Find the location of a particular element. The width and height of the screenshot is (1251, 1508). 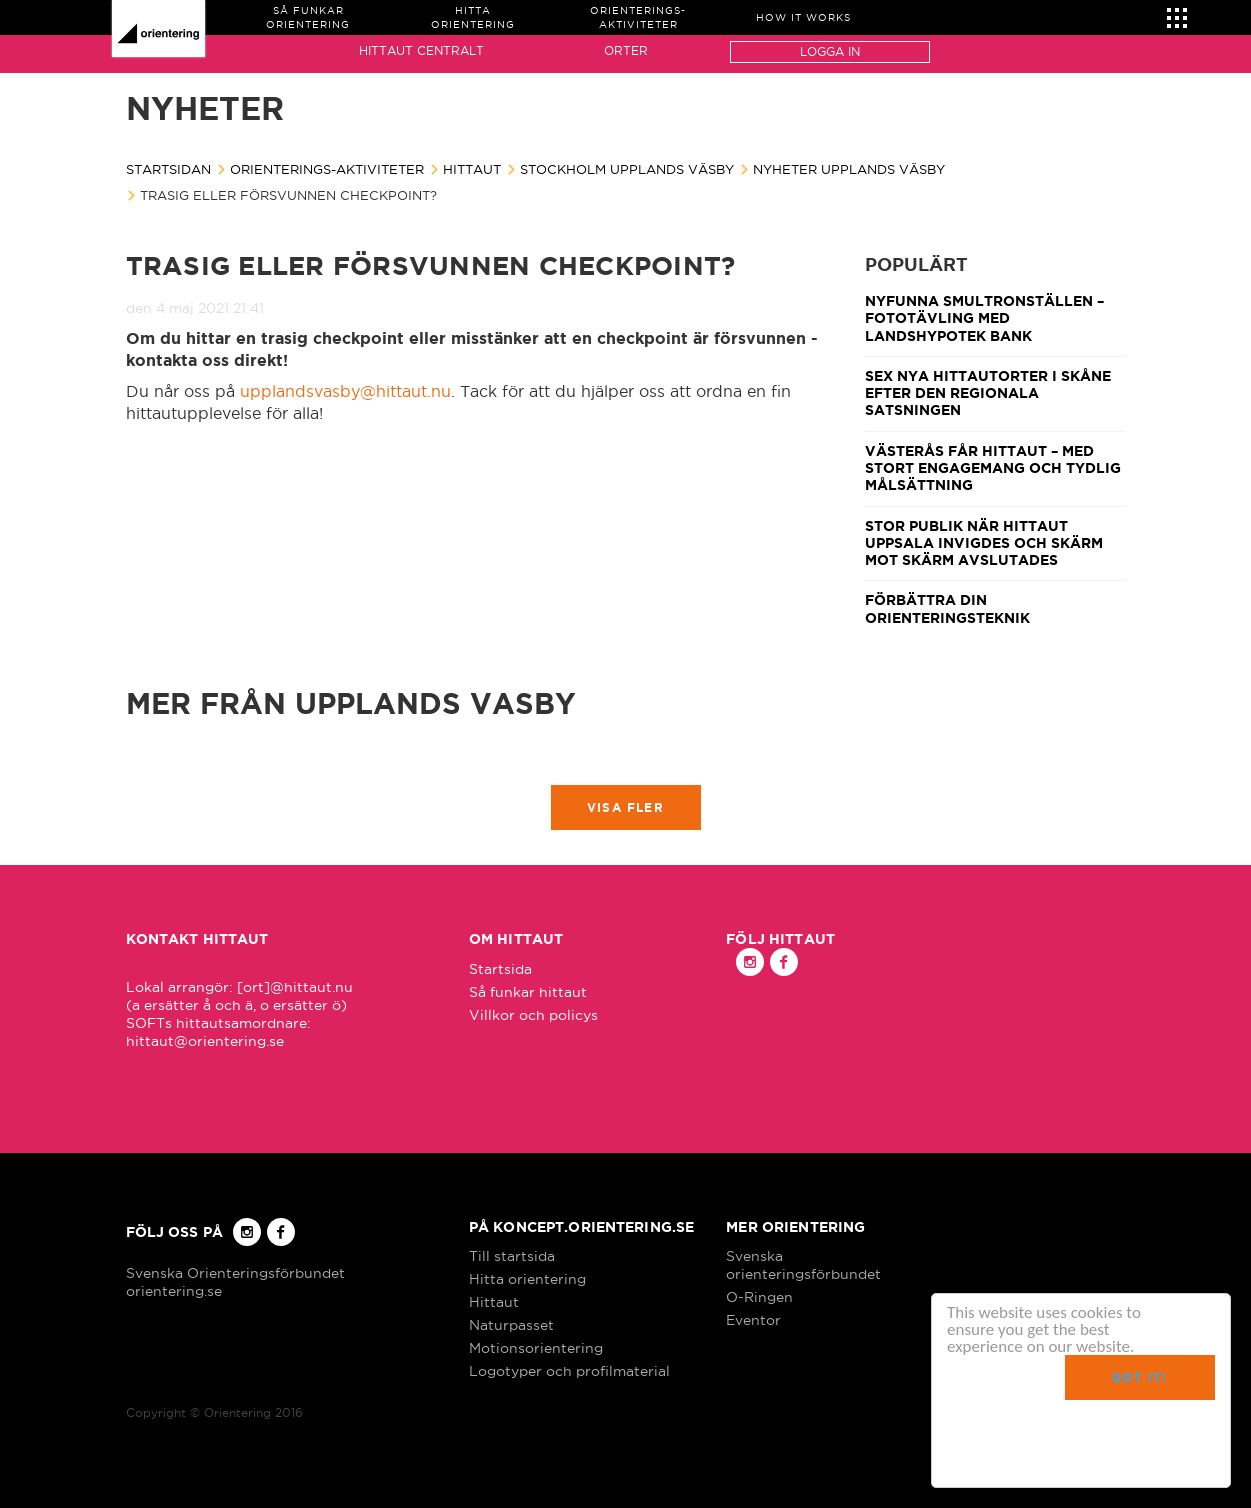

Stockholm Upplands Väsby is located at coordinates (627, 169).